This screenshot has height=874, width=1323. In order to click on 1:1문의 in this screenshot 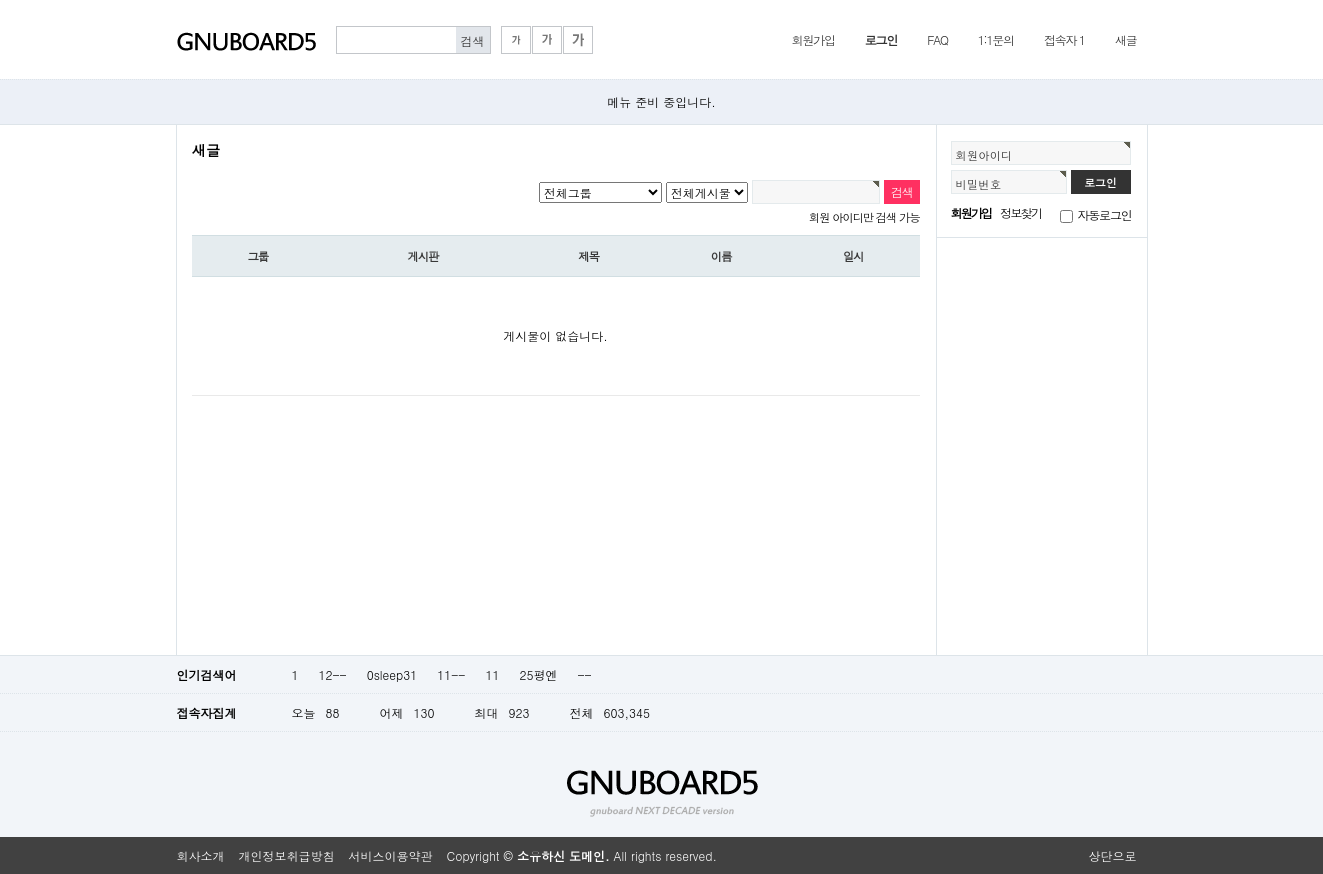, I will do `click(996, 39)`.